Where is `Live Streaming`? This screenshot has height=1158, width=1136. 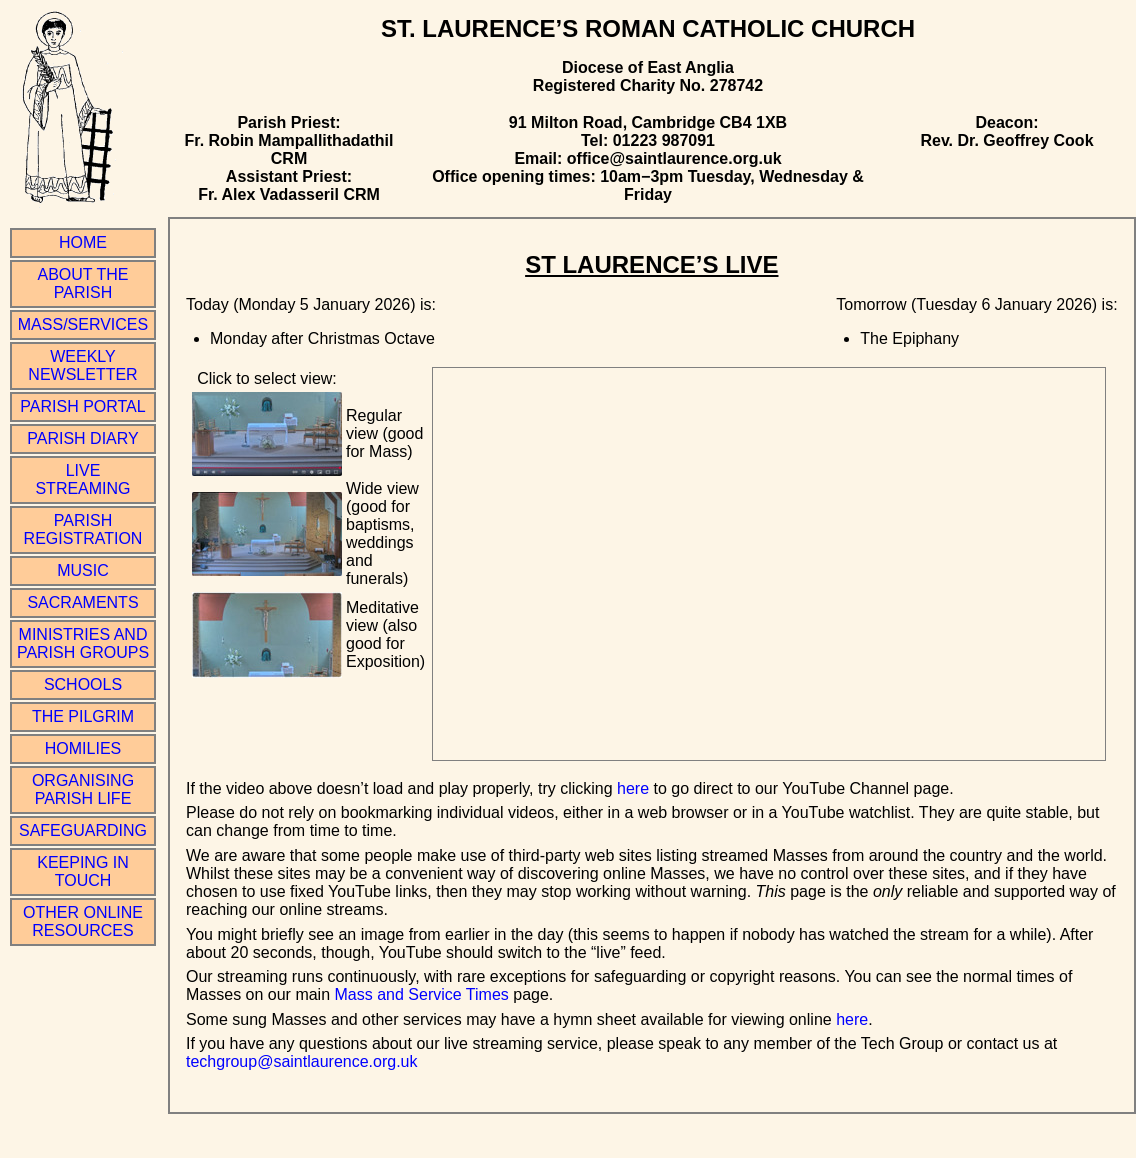 Live Streaming is located at coordinates (82, 479).